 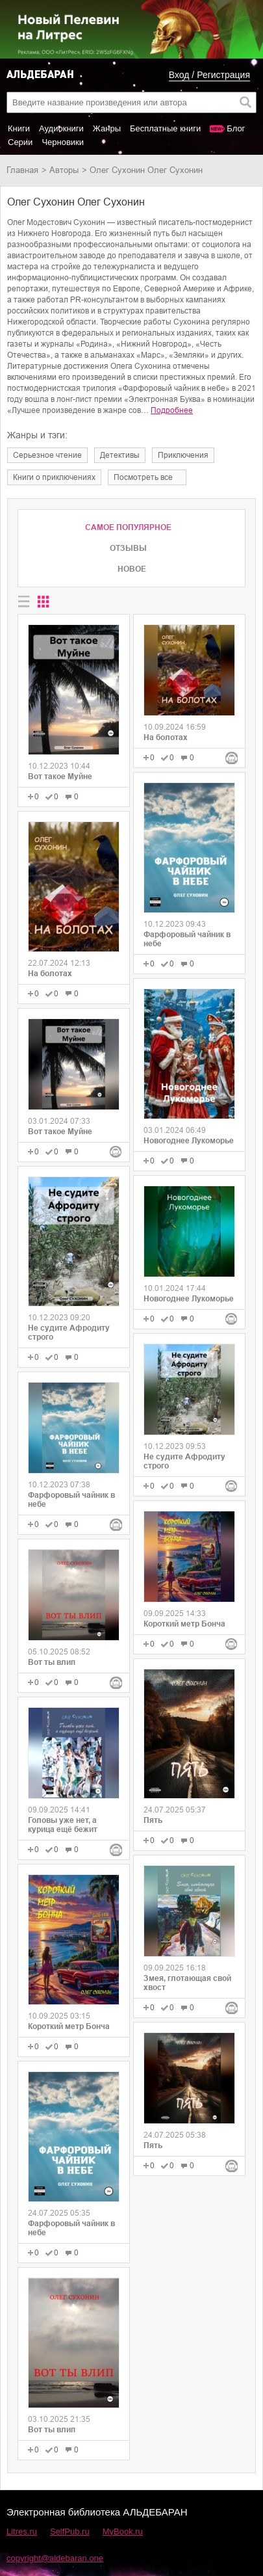 I want to click on copyright@aldebaran.one, so click(x=54, y=2558).